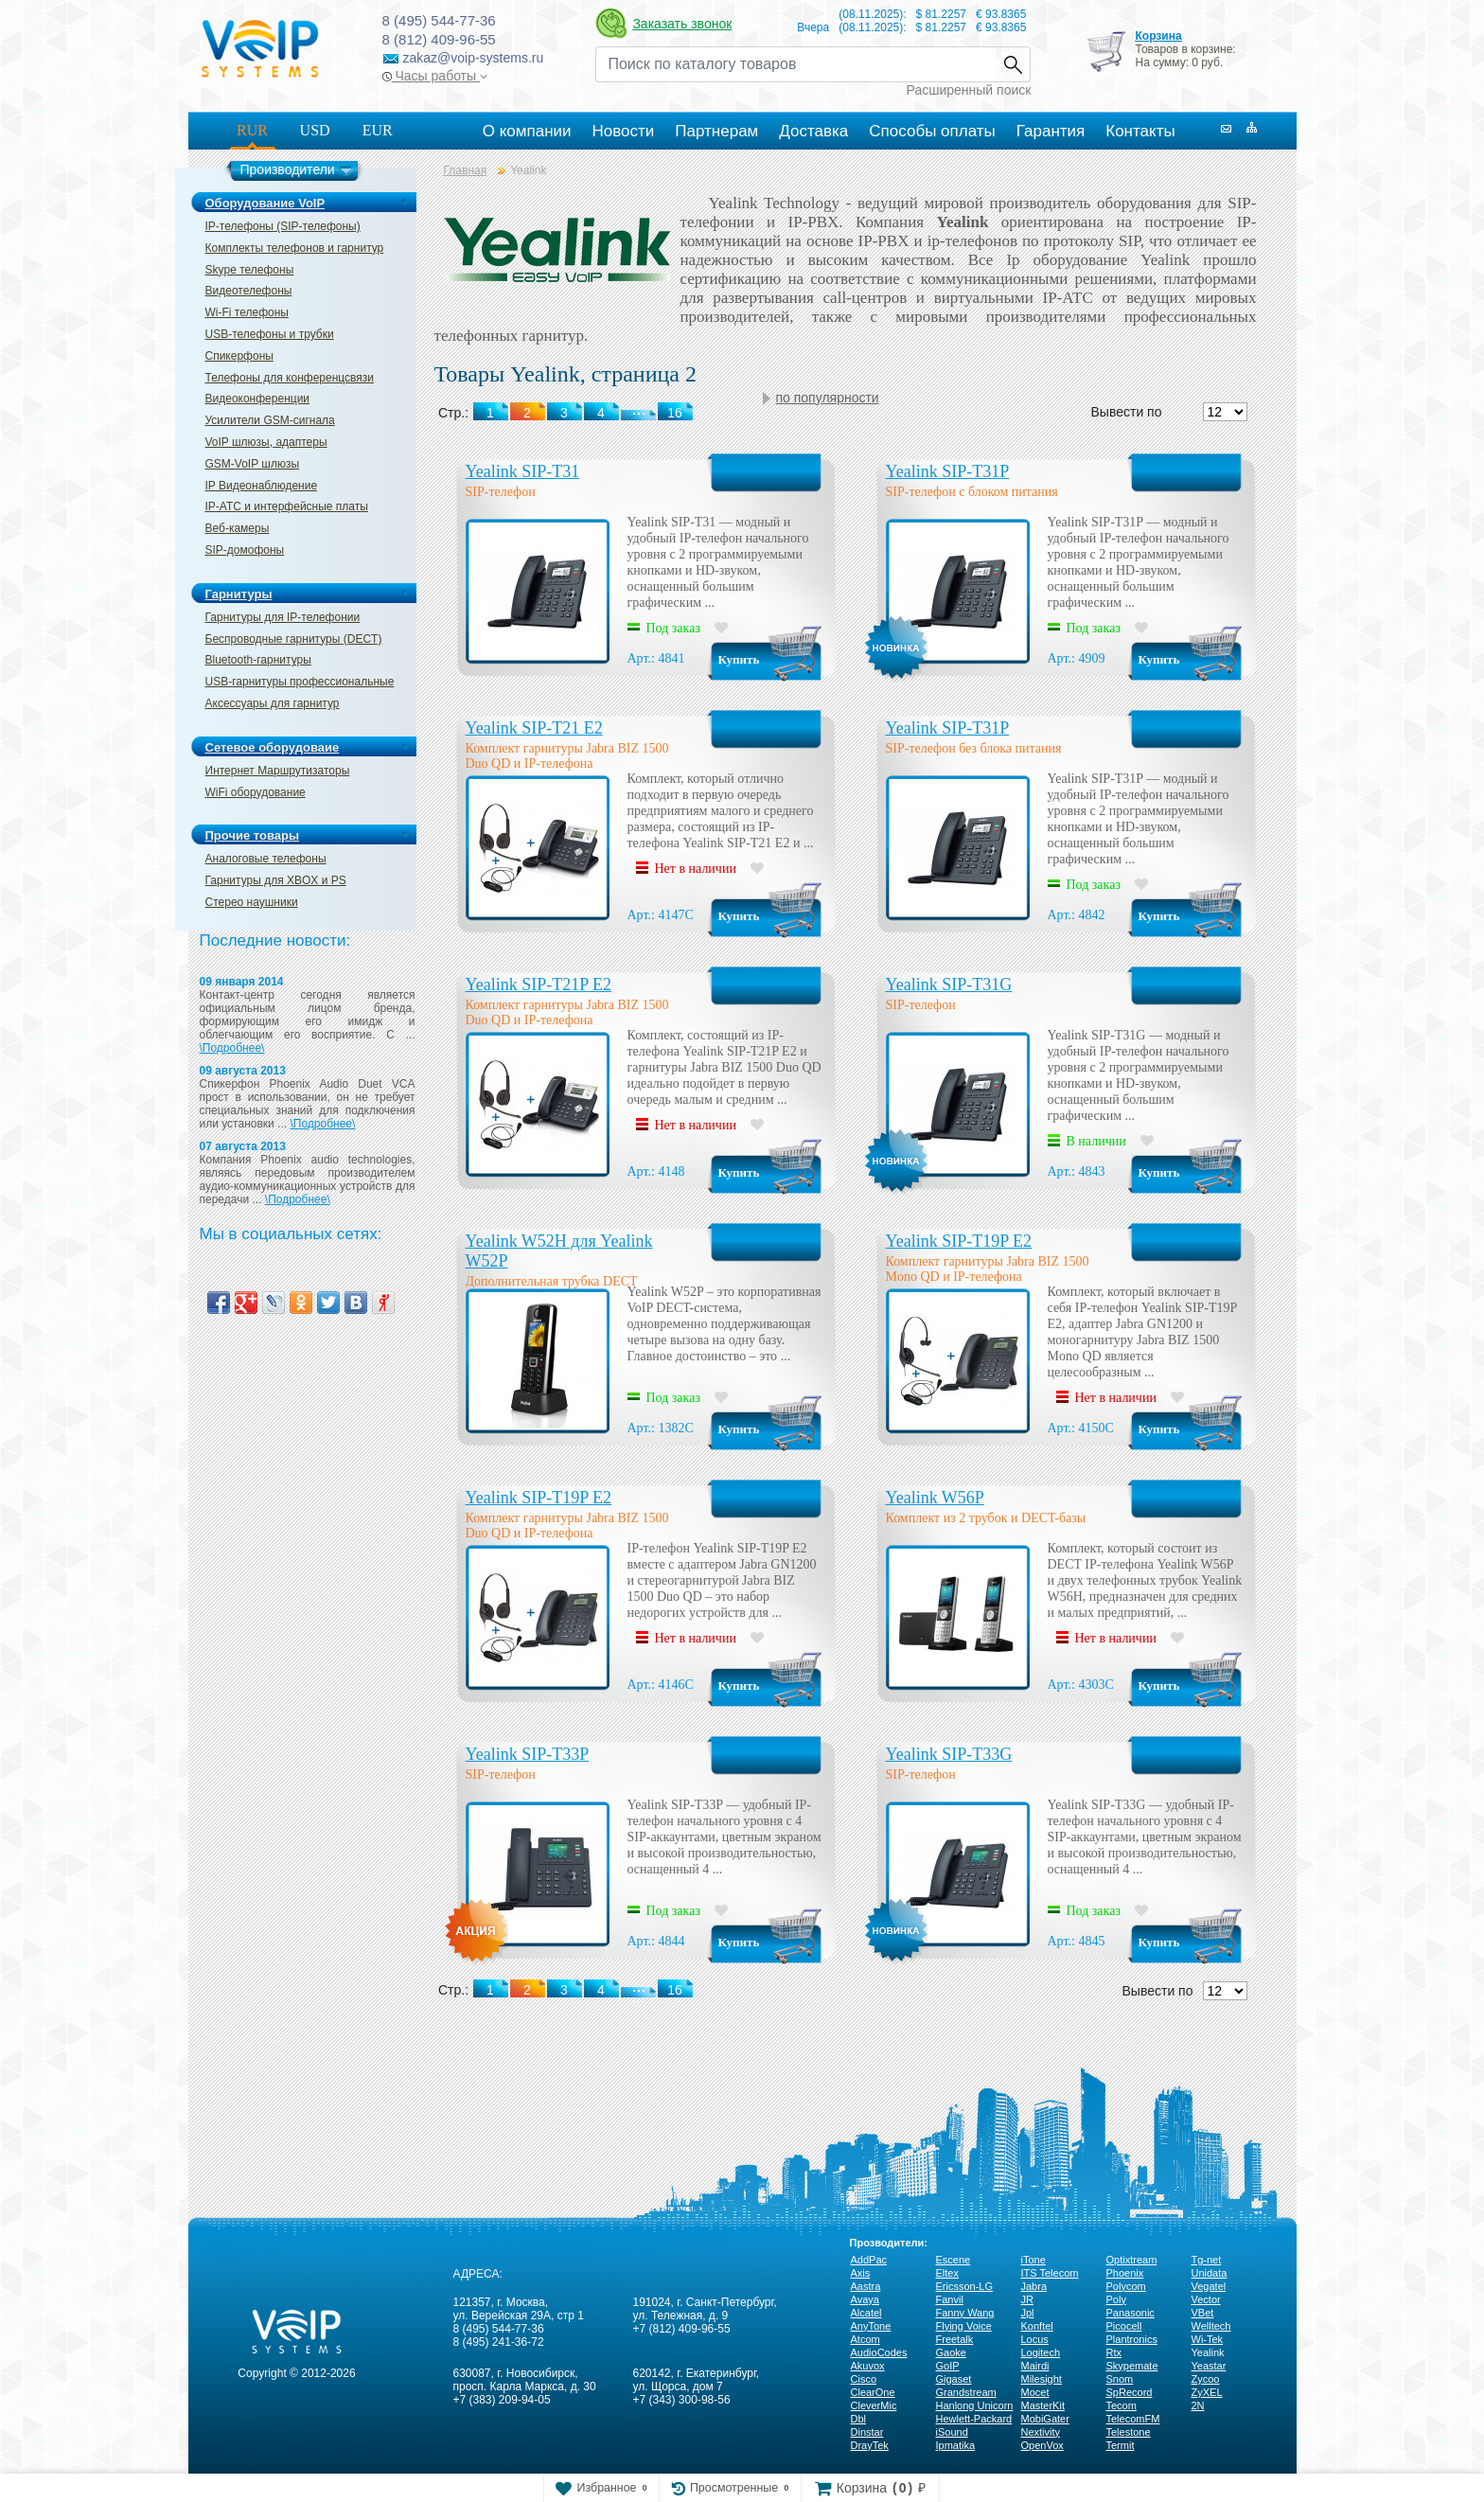 The width and height of the screenshot is (1484, 2502). Describe the element at coordinates (239, 356) in the screenshot. I see `Спикерфоны` at that location.